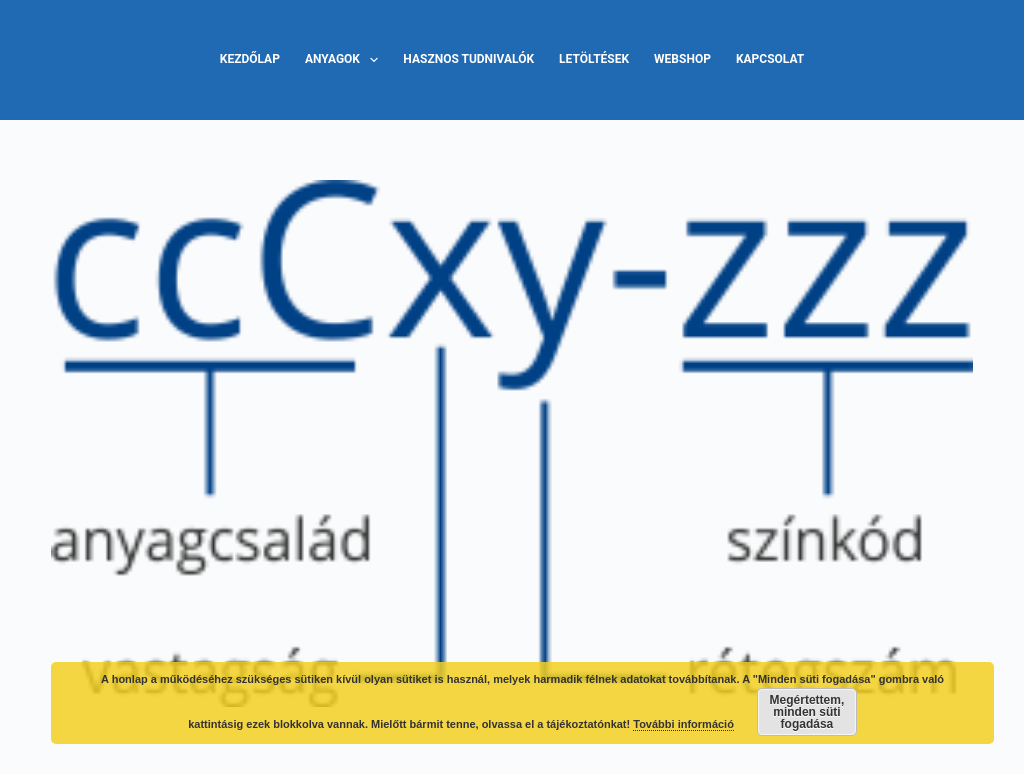  Describe the element at coordinates (250, 59) in the screenshot. I see `Kezdőlap` at that location.